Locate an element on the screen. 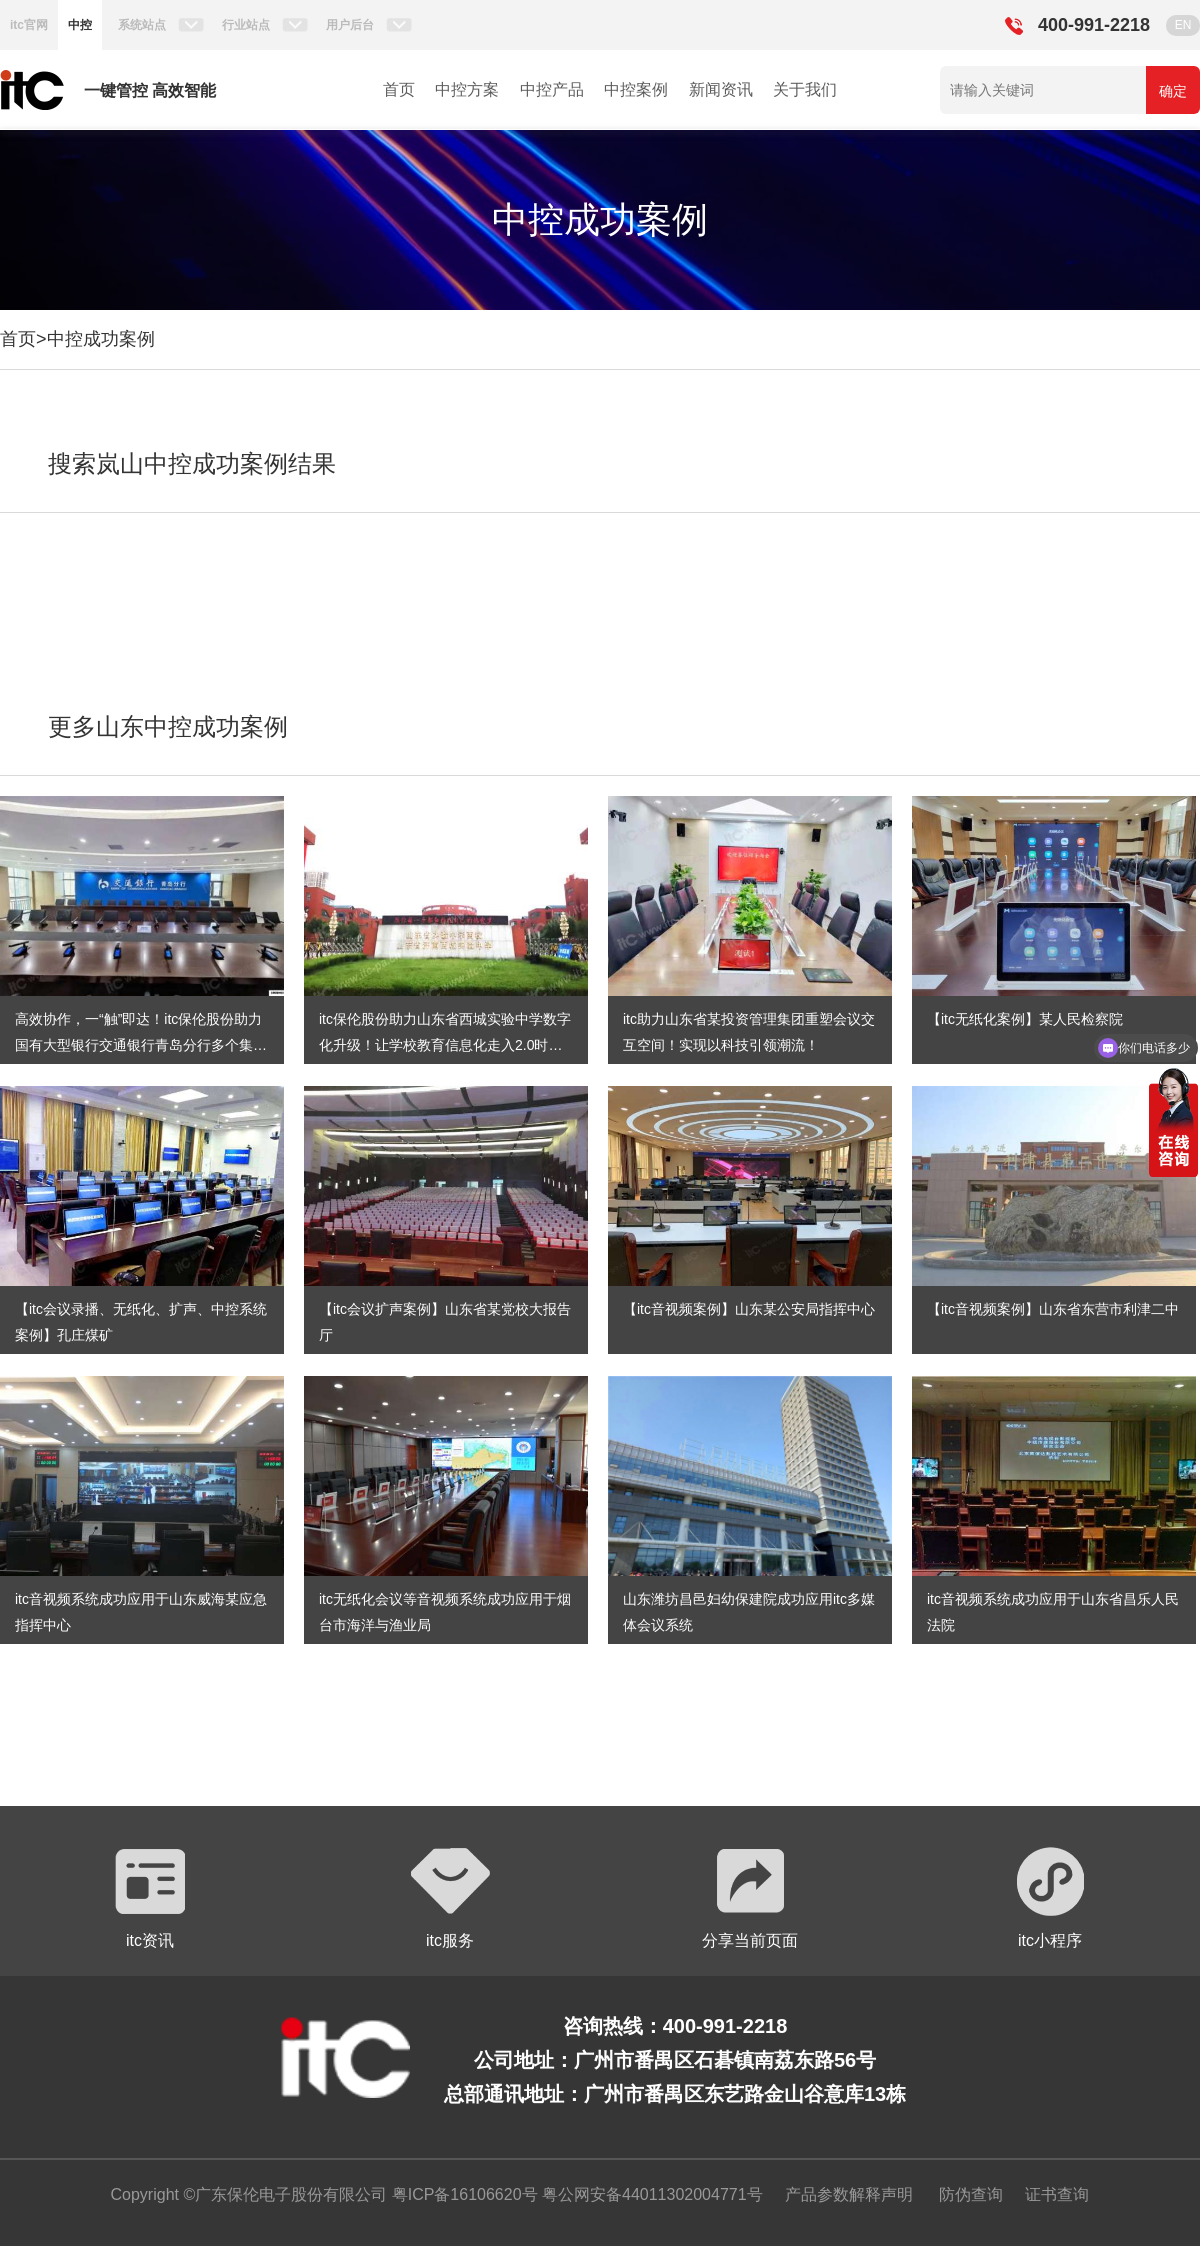  中控案例 is located at coordinates (636, 89).